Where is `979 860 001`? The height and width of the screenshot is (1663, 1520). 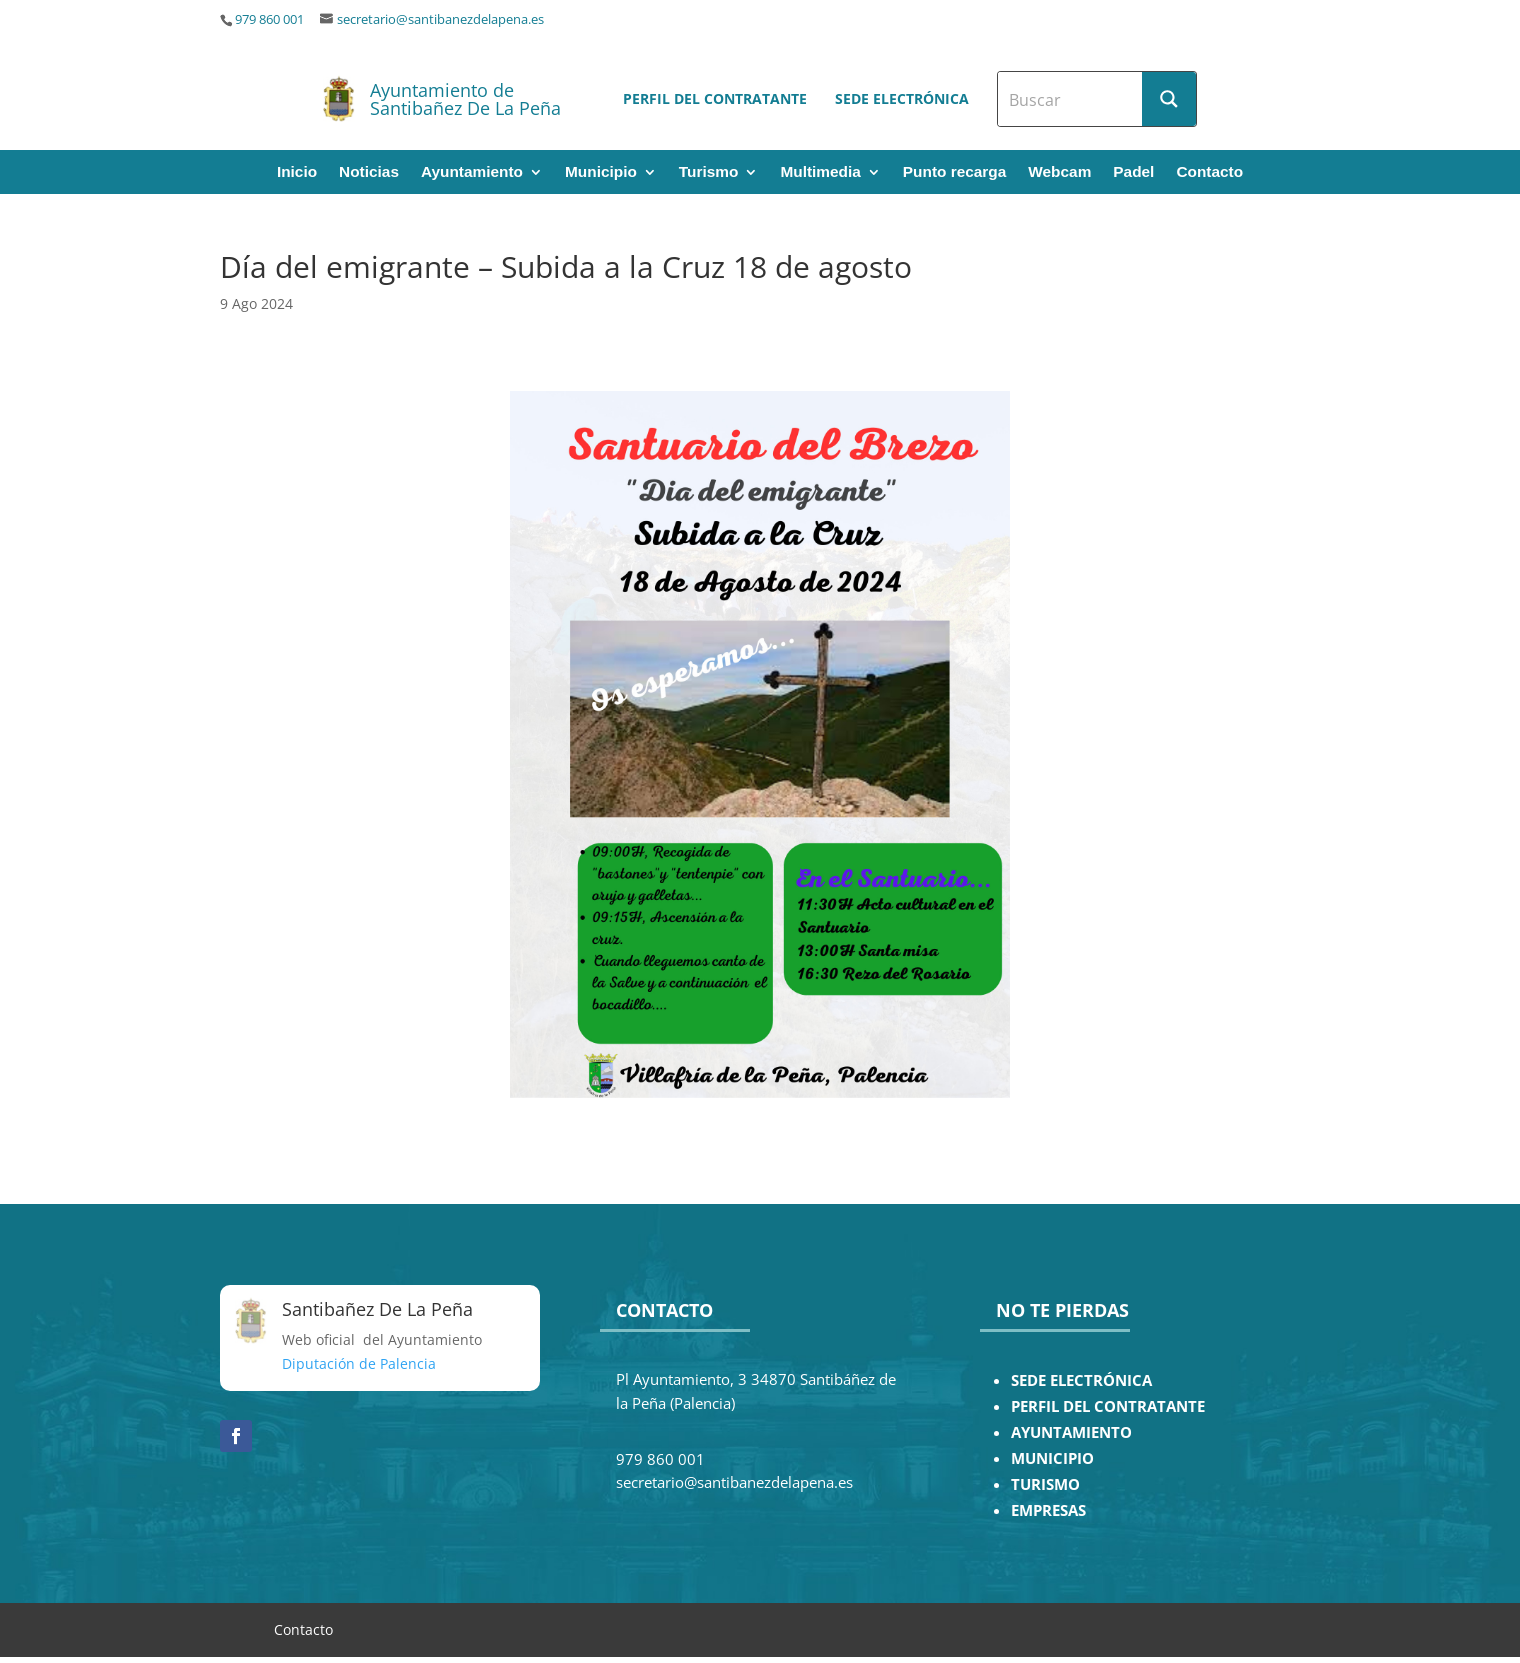
979 860 001 is located at coordinates (269, 19).